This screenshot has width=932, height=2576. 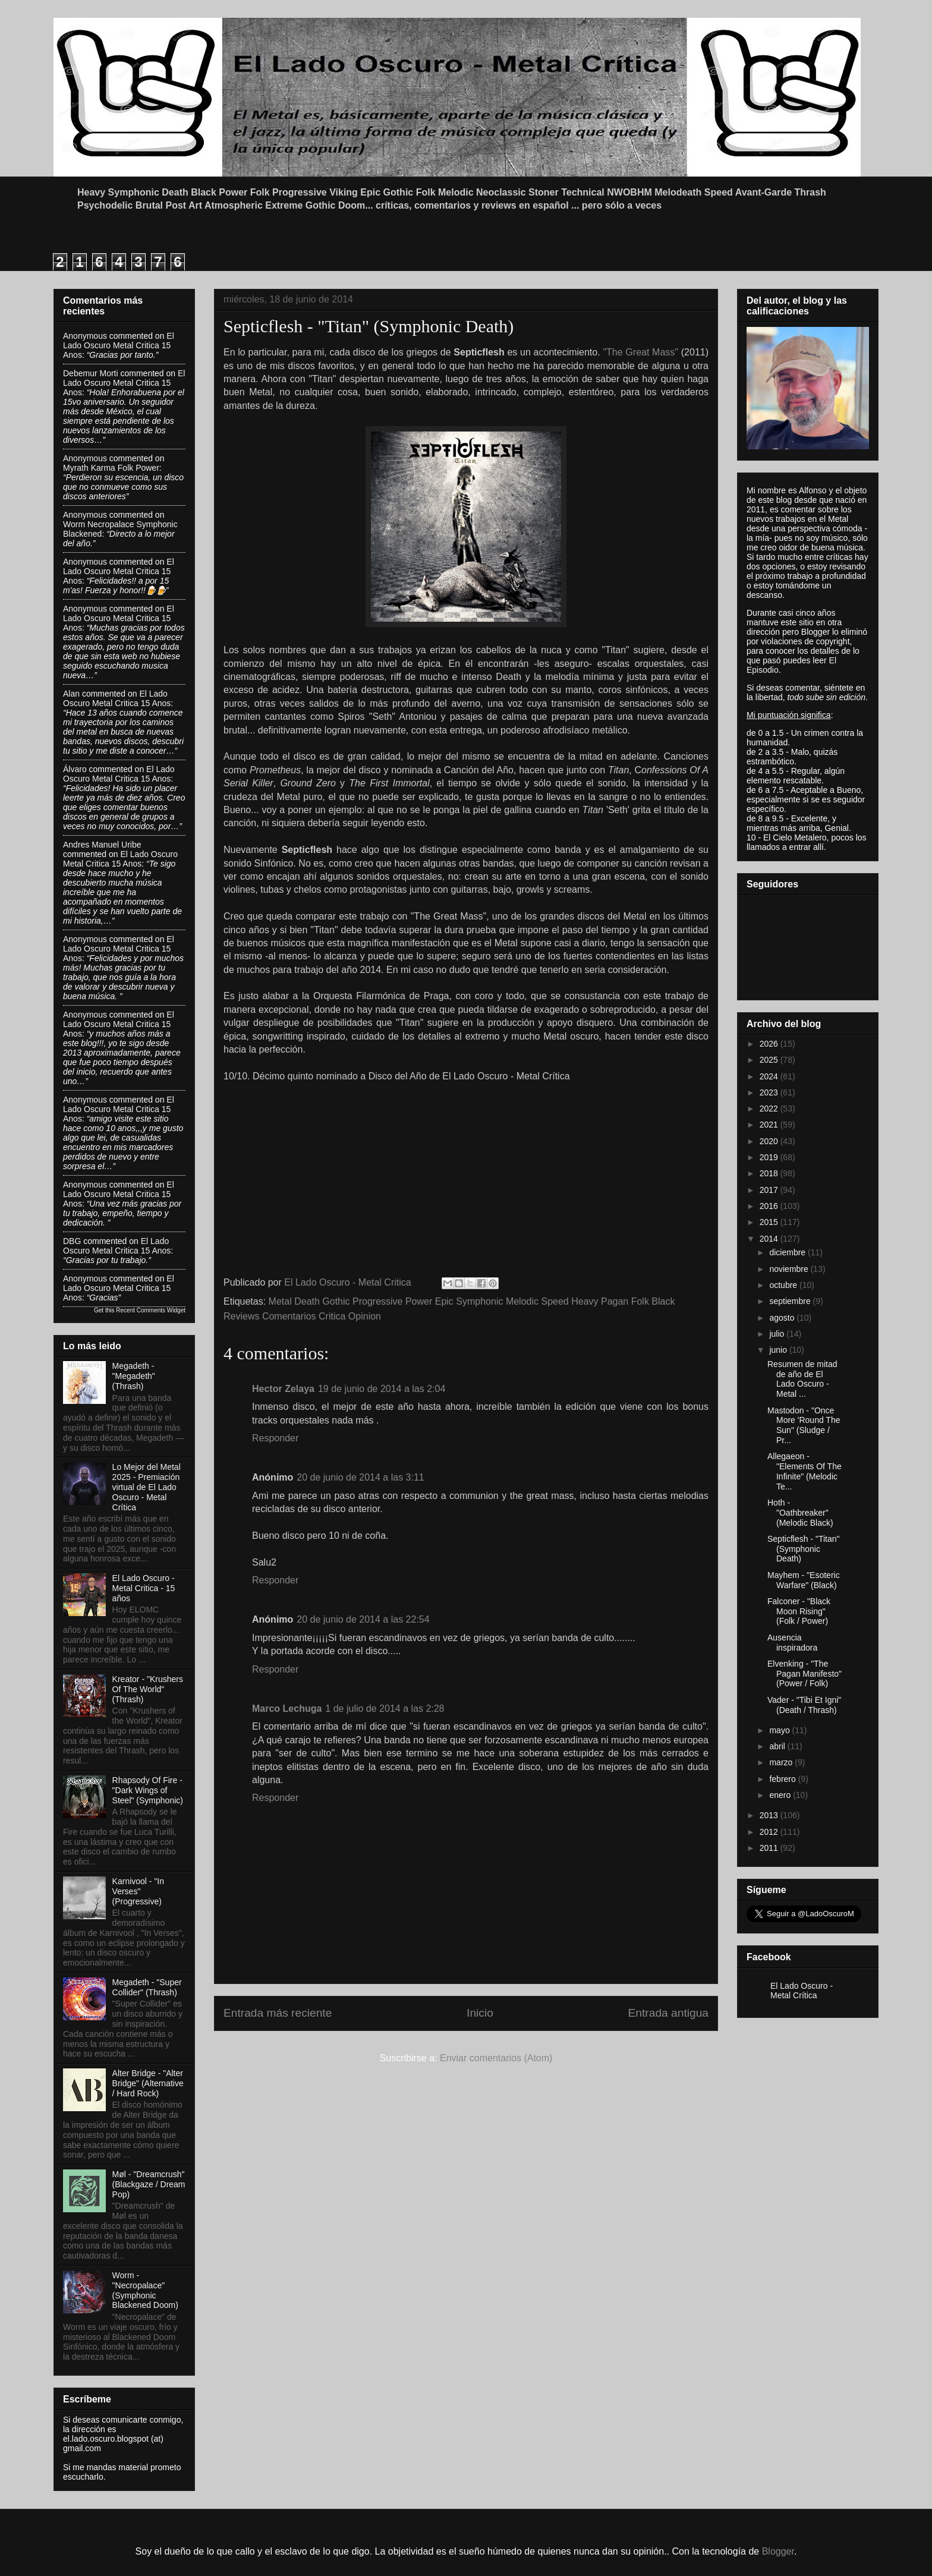 I want to click on 2024, so click(x=770, y=1076).